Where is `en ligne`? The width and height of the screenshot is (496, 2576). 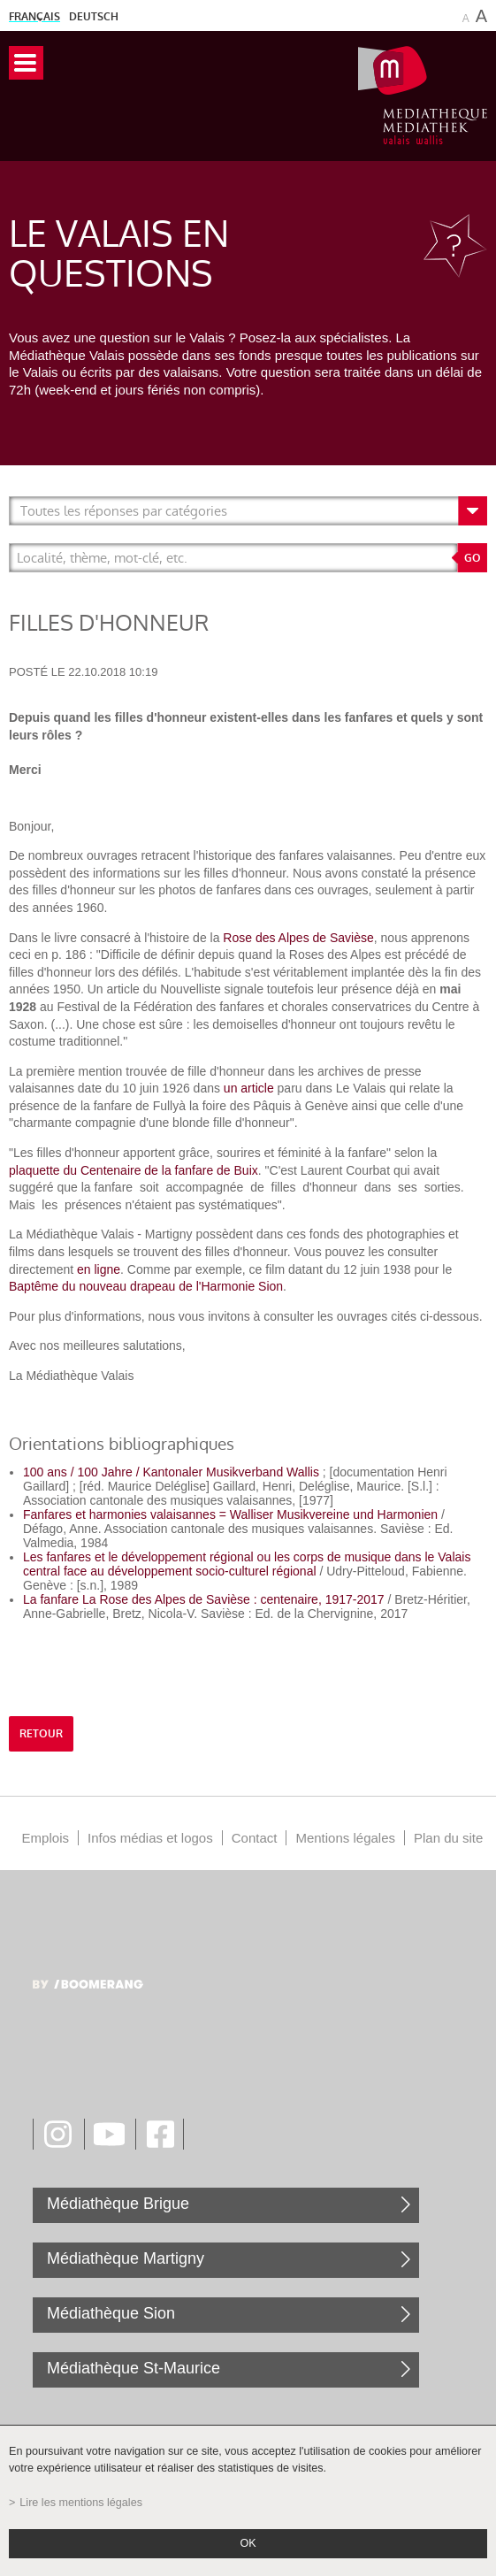 en ligne is located at coordinates (96, 1269).